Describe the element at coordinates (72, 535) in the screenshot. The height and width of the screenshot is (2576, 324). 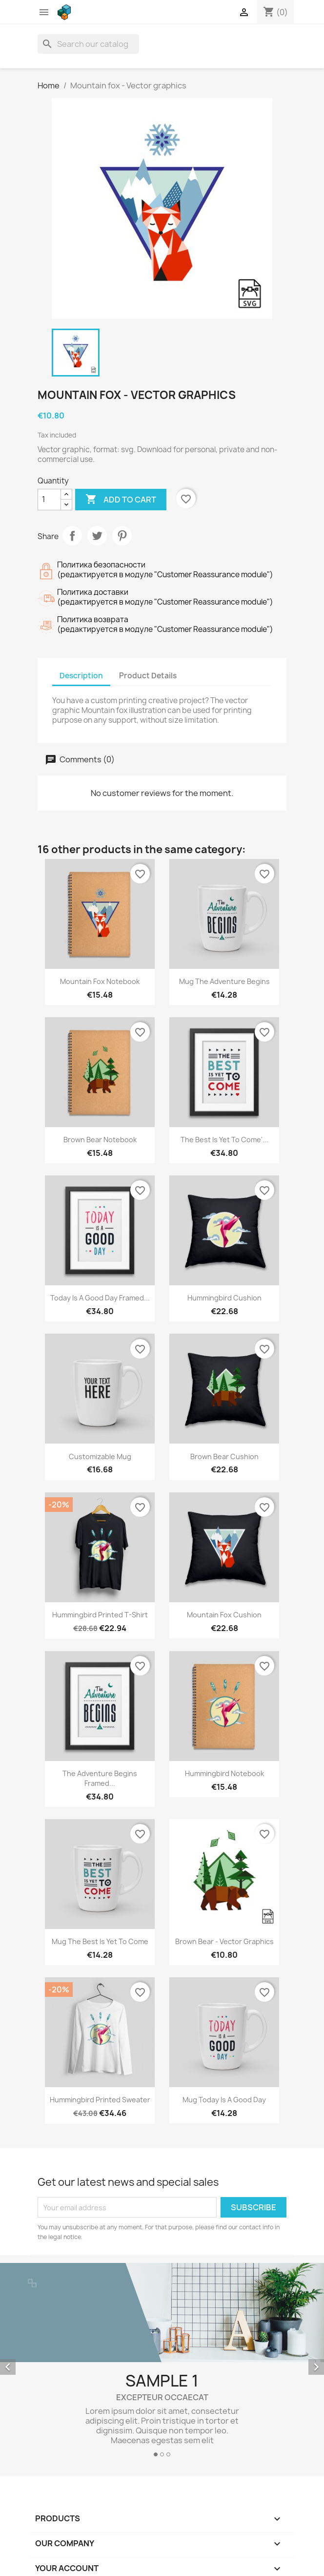
I see `Share` at that location.